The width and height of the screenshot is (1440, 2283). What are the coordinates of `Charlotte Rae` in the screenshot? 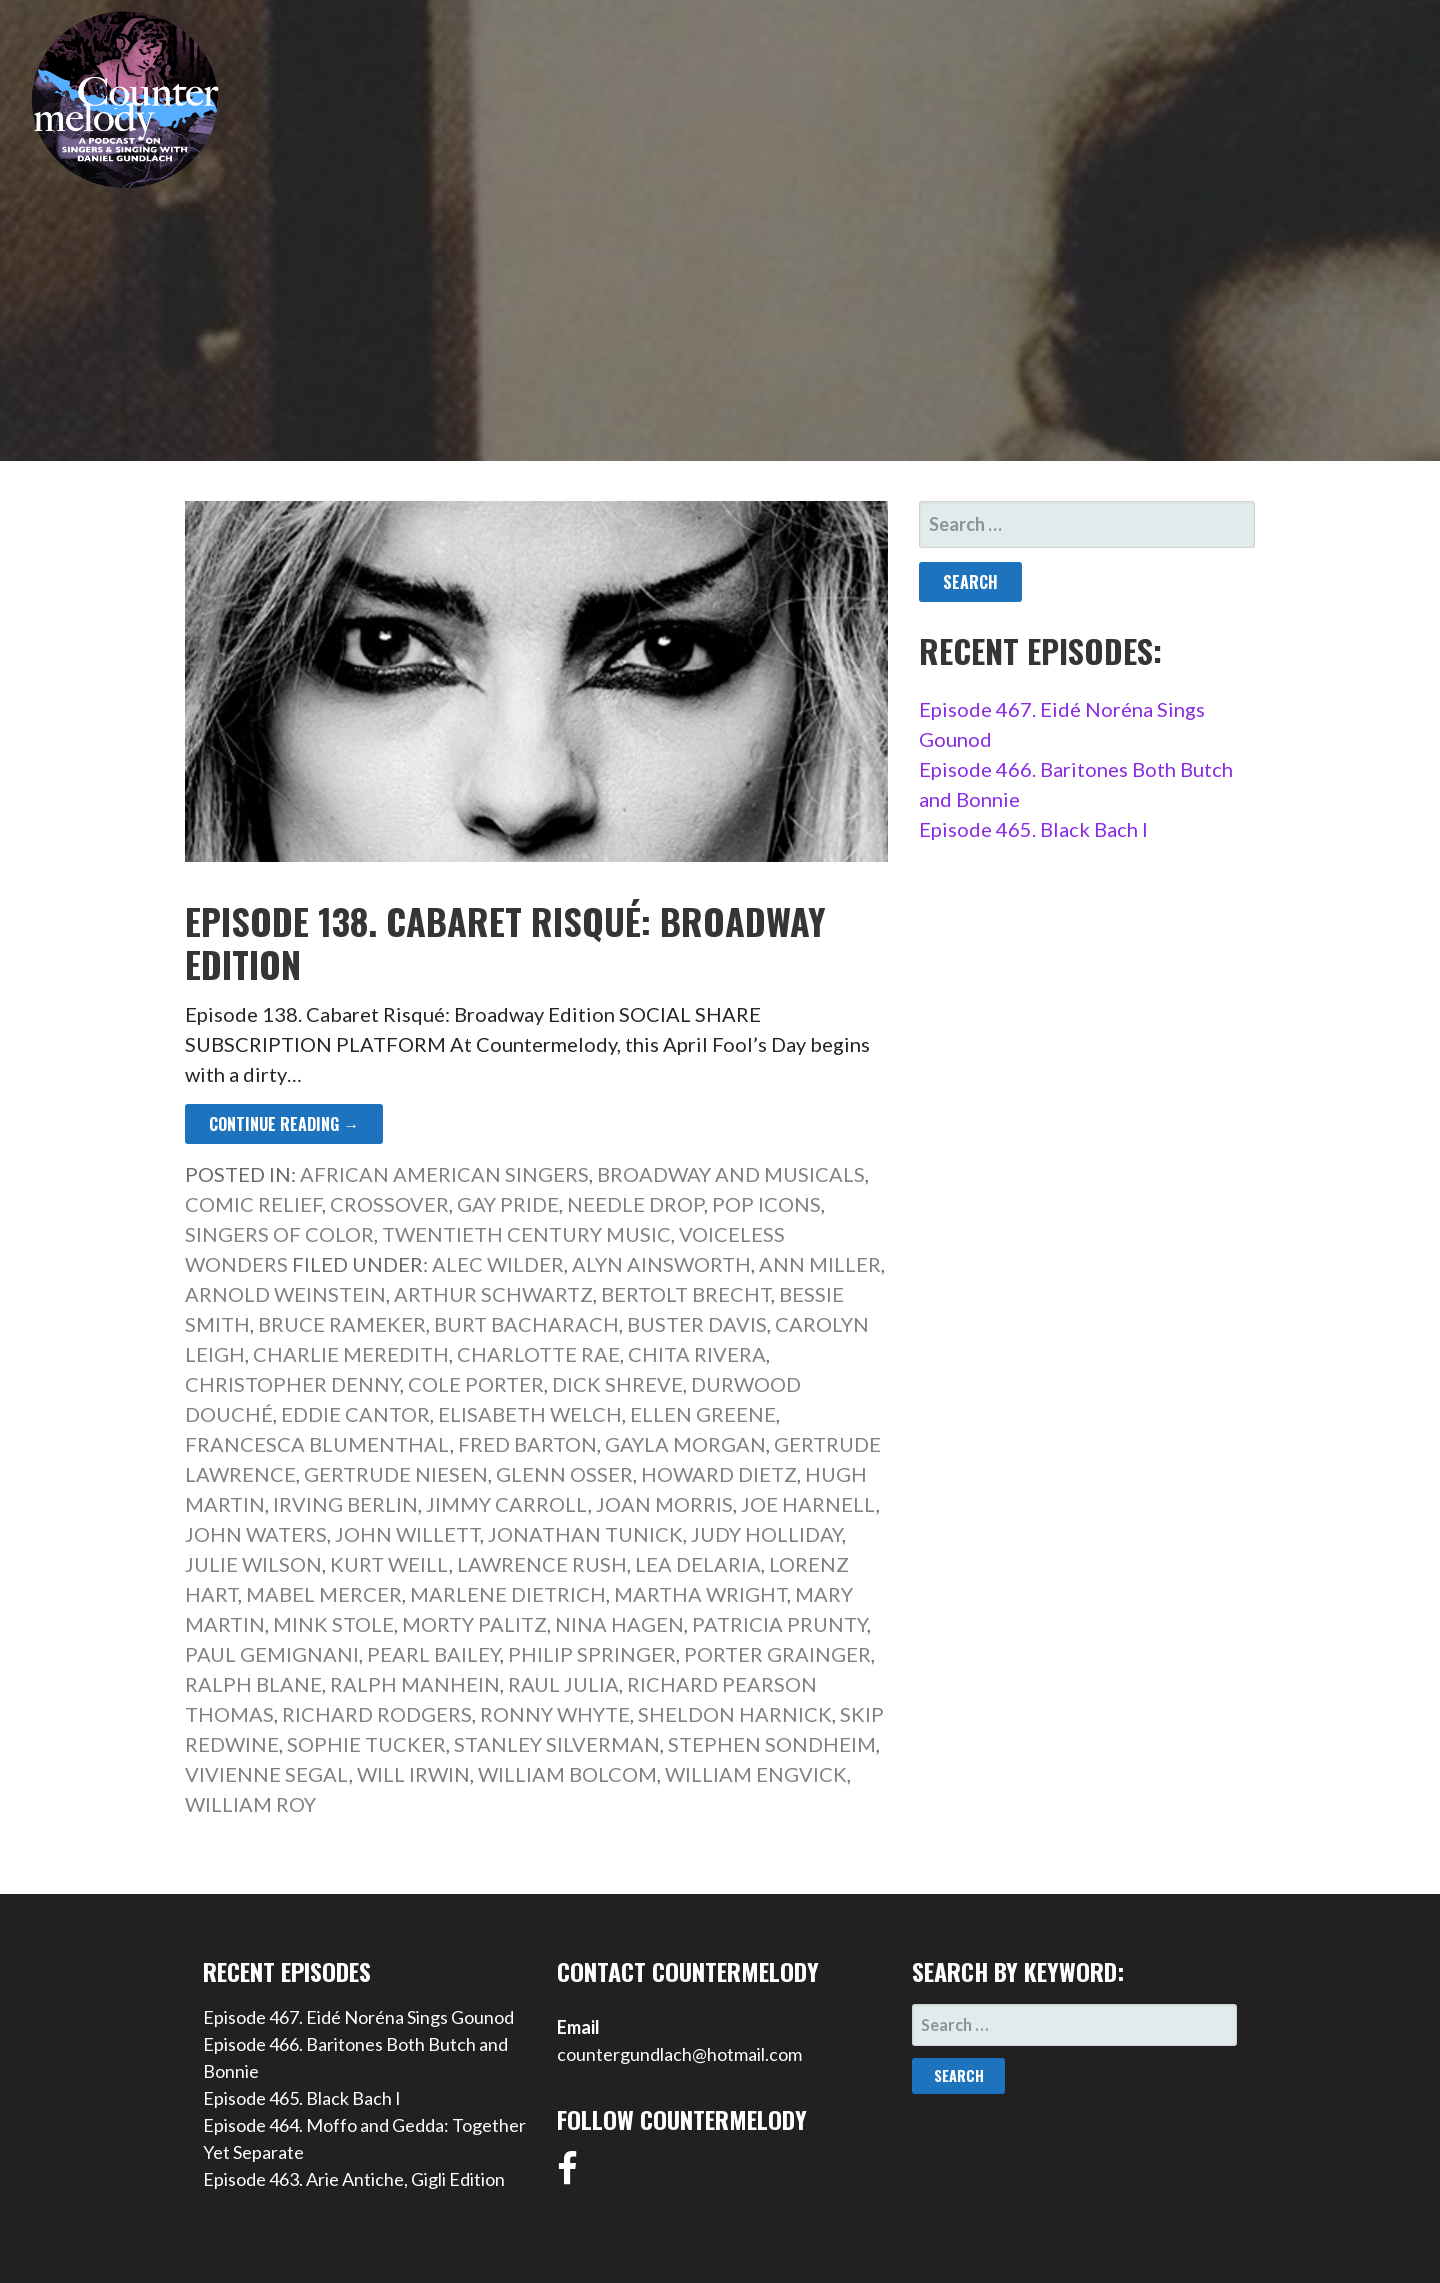 It's located at (538, 1354).